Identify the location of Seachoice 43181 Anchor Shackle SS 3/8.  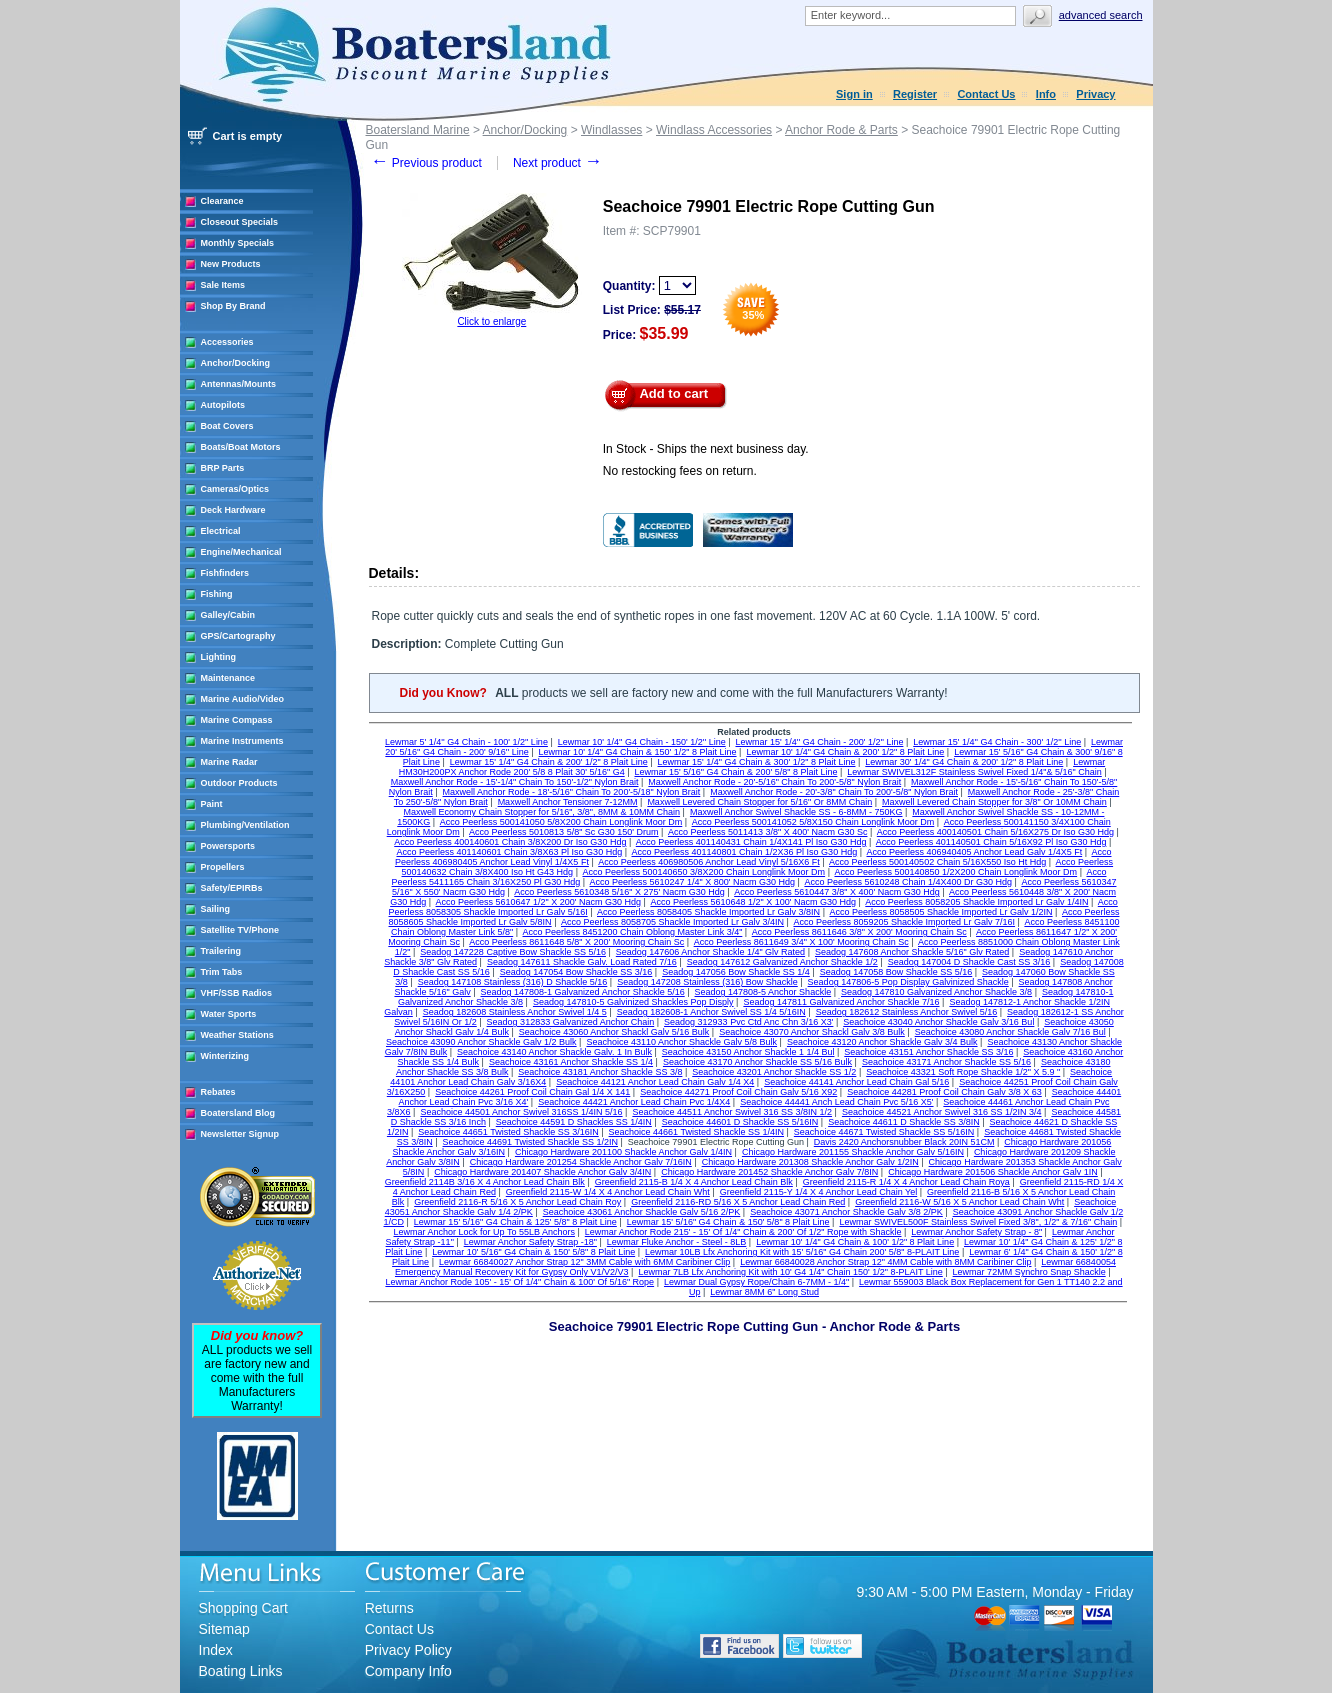
(600, 1072).